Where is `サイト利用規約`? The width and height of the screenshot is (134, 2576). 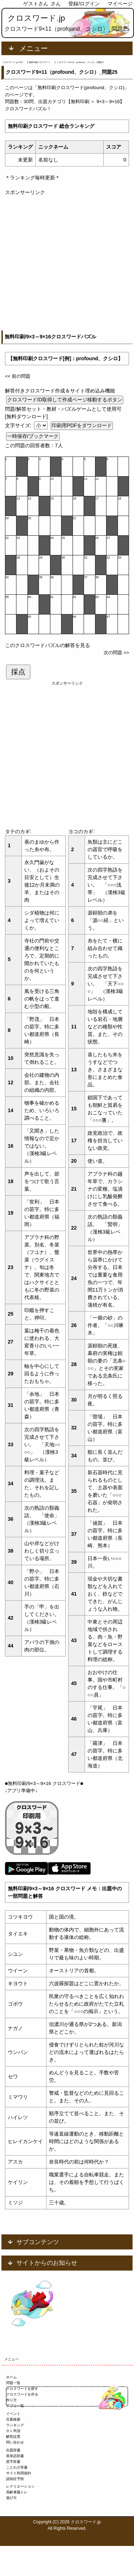 サイト利用規約 is located at coordinates (18, 2473).